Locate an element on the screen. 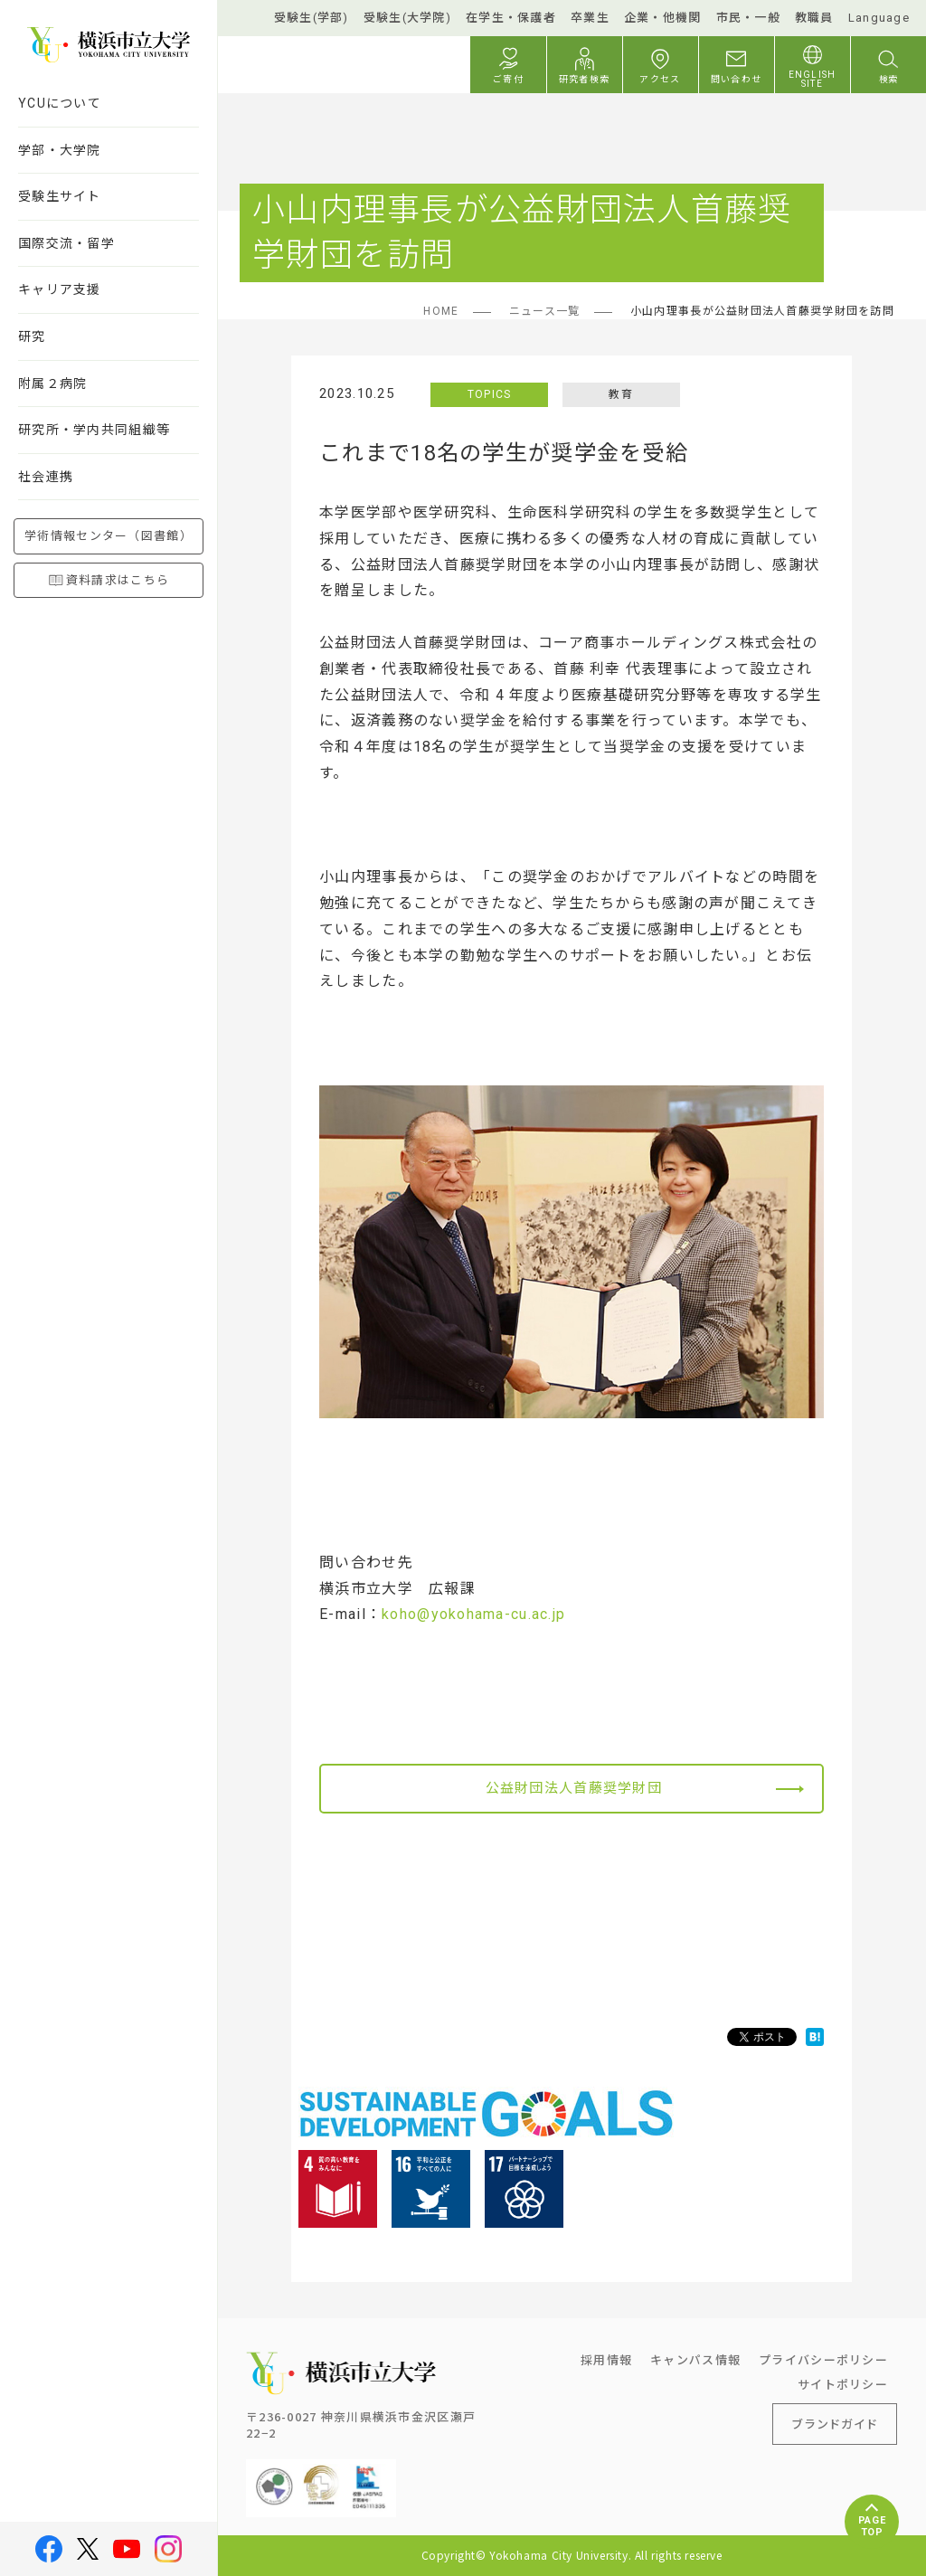 This screenshot has height=2576, width=926. キャリア支援 is located at coordinates (59, 289).